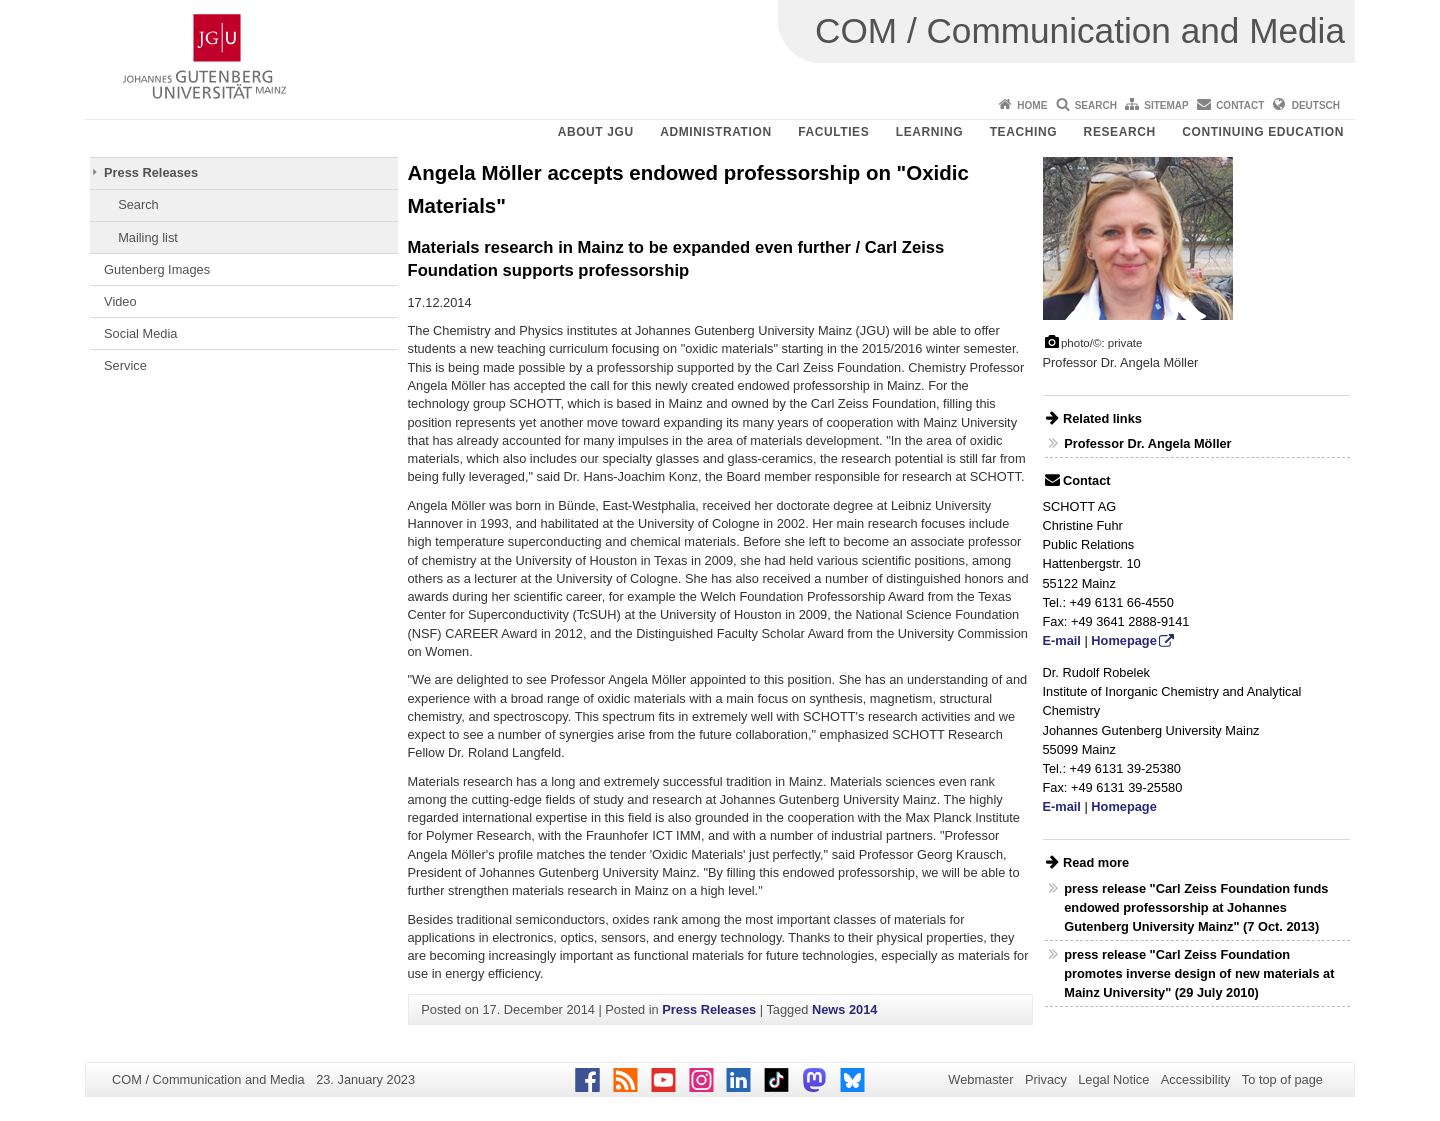 The width and height of the screenshot is (1440, 1121). I want to click on Video, so click(120, 301).